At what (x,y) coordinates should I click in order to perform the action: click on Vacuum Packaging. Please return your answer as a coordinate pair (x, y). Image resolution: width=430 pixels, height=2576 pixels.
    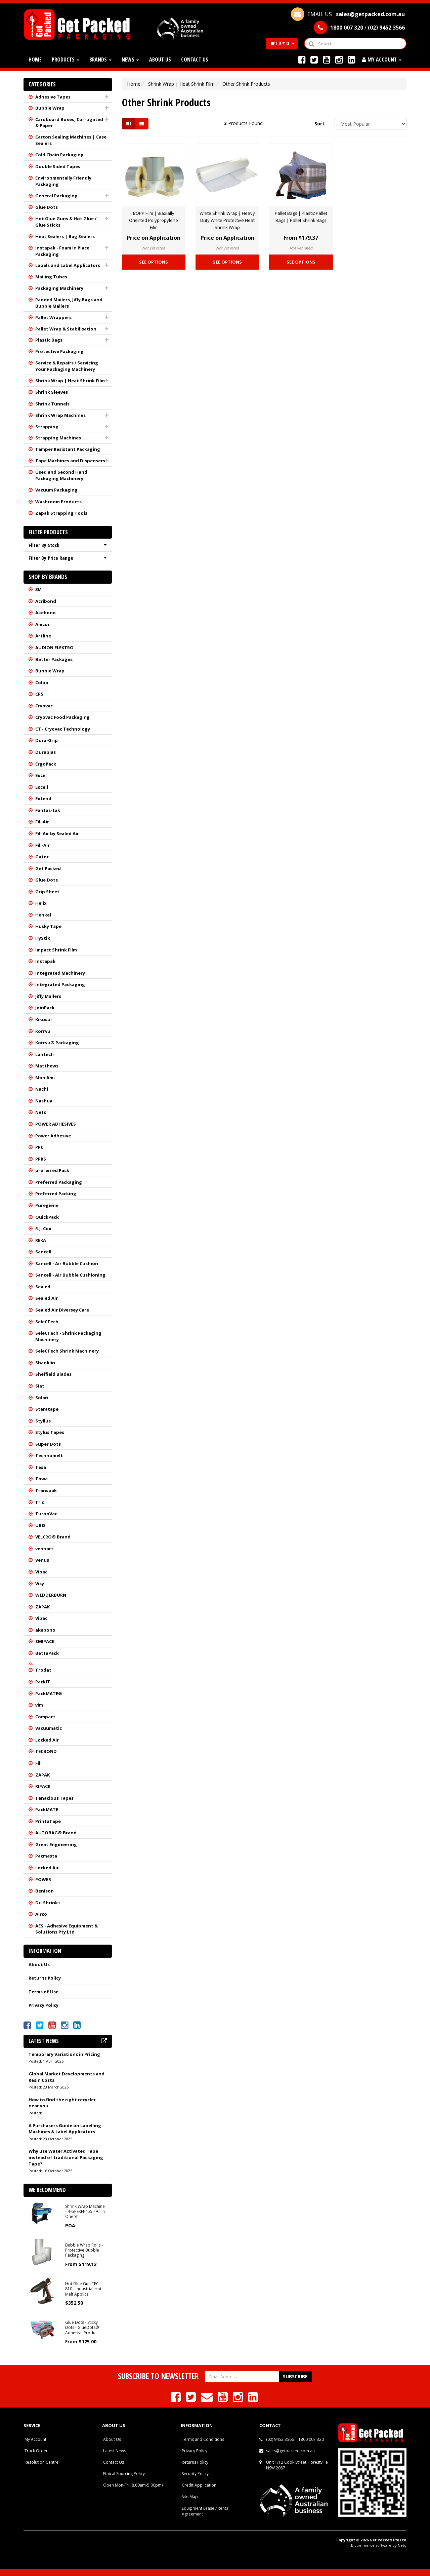
    Looking at the image, I should click on (56, 490).